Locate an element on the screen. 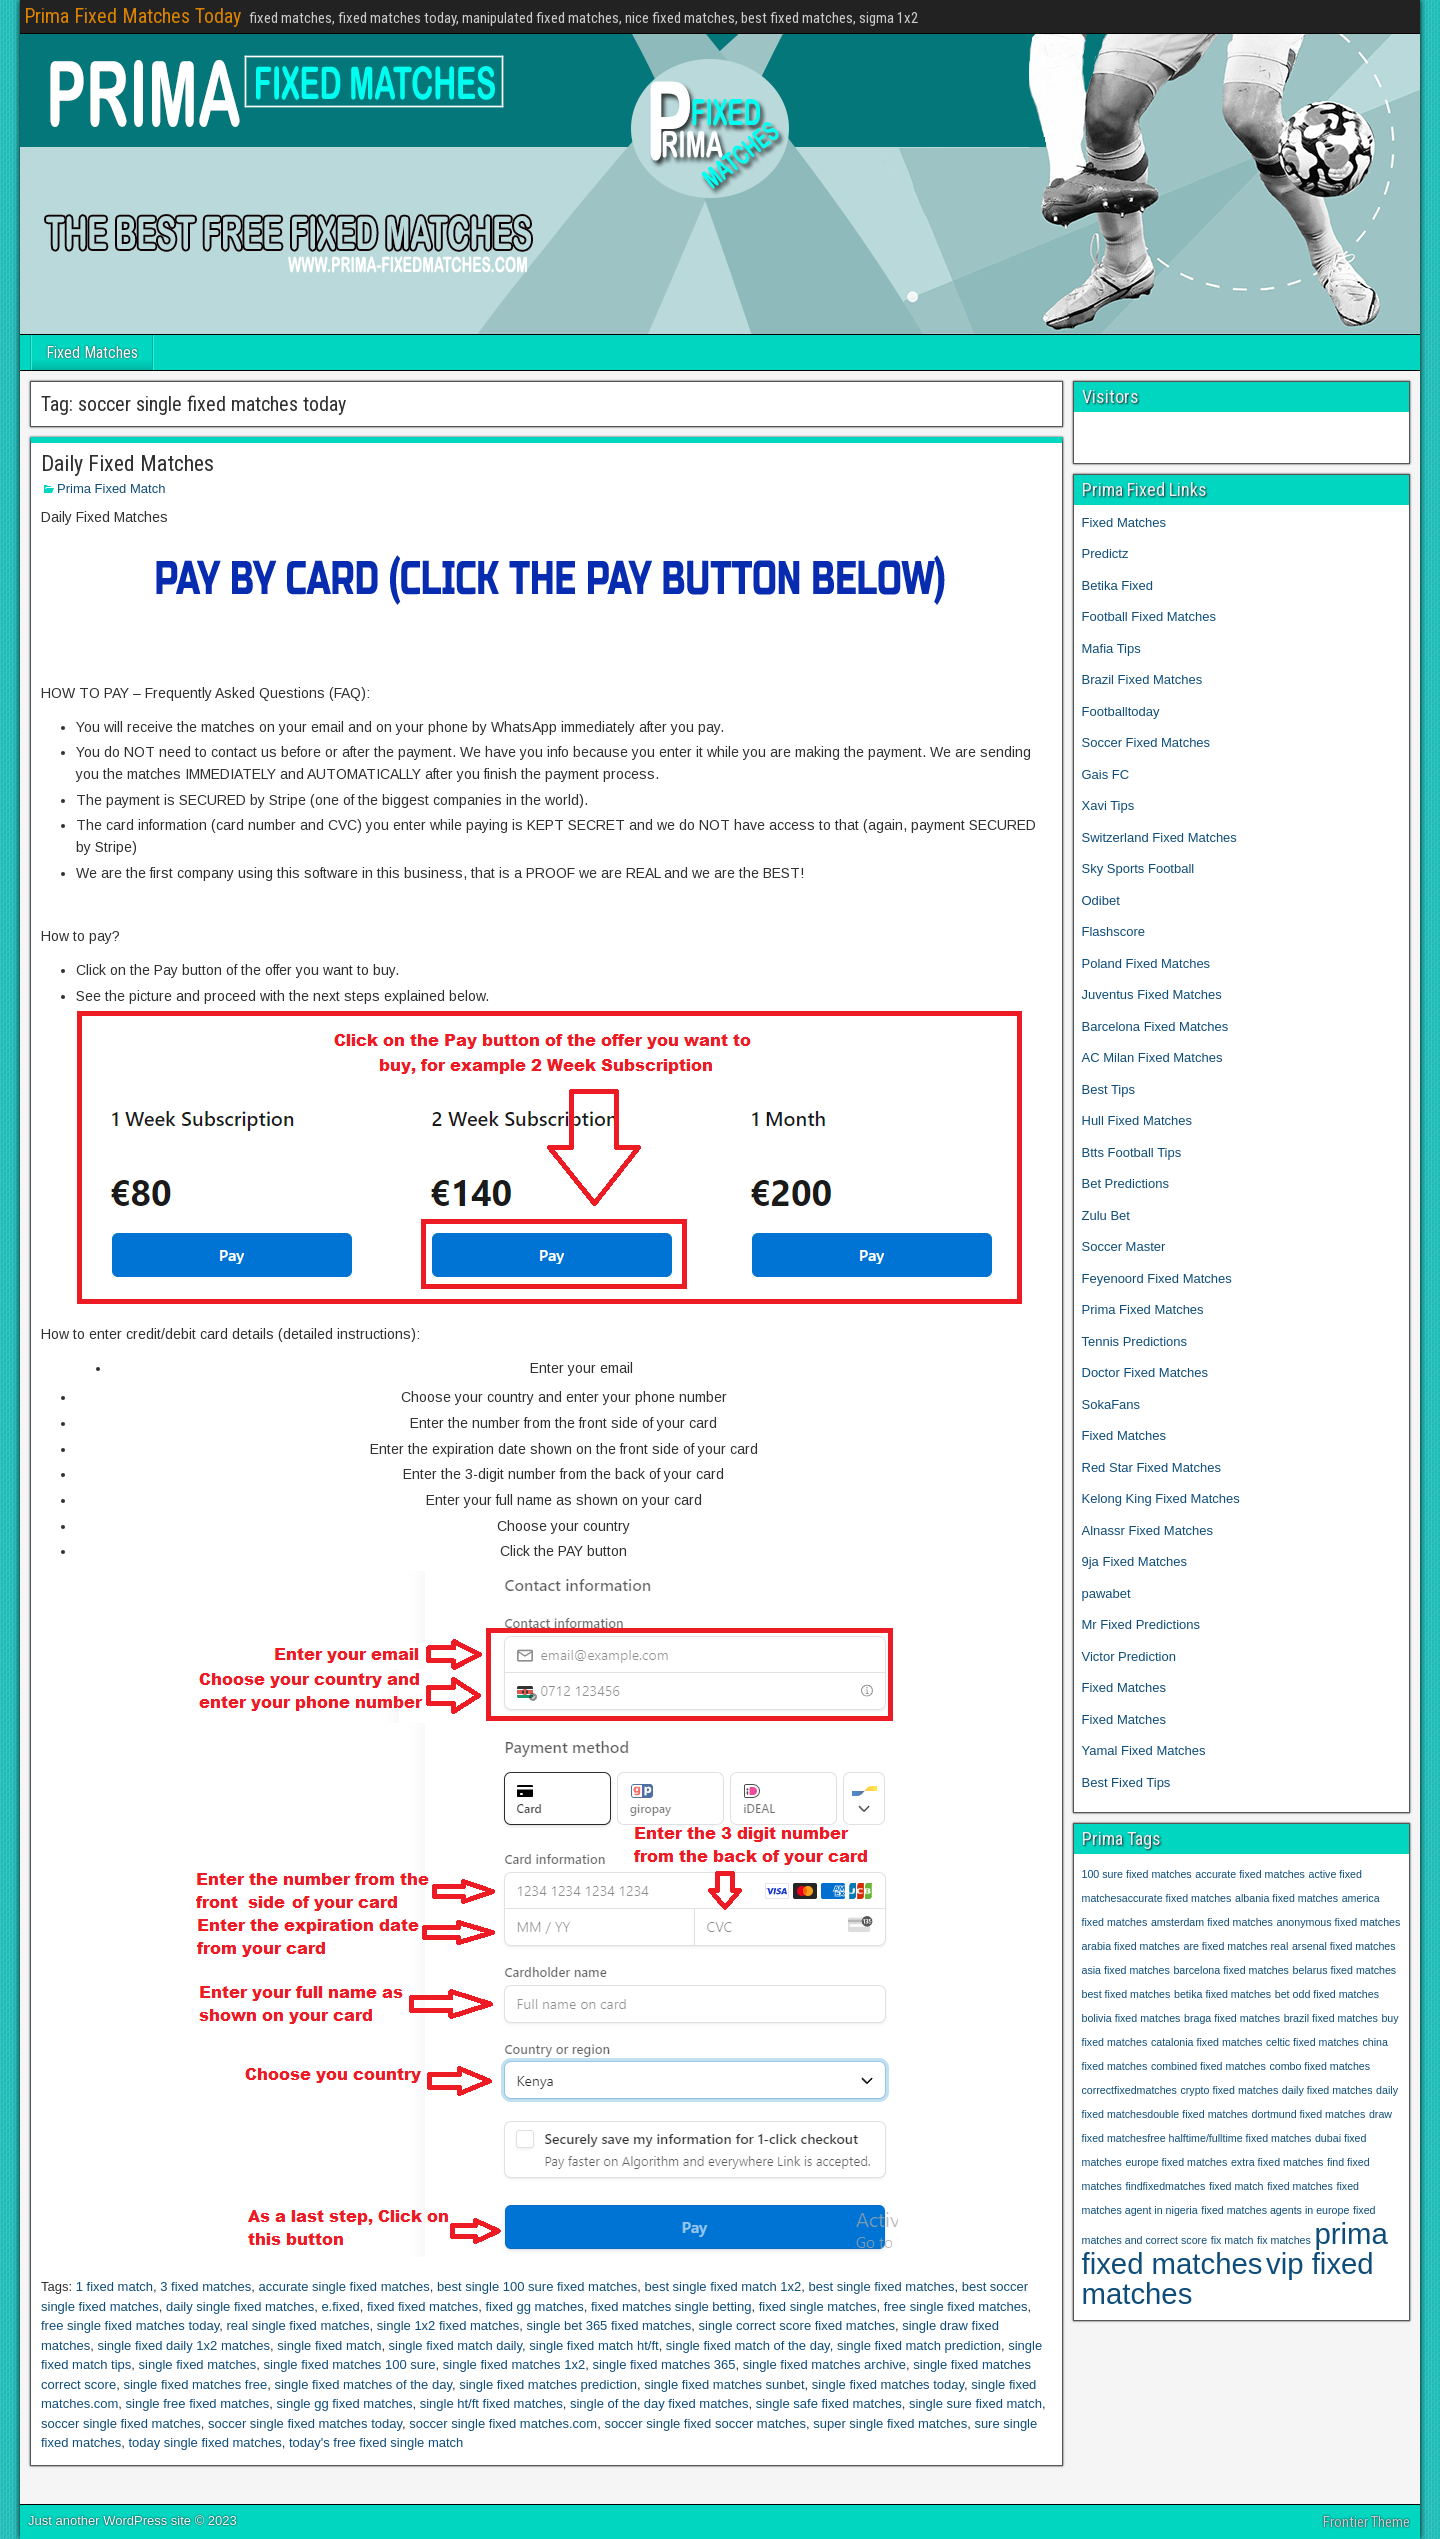 Image resolution: width=1440 pixels, height=2539 pixels. SokaFans is located at coordinates (1111, 1404).